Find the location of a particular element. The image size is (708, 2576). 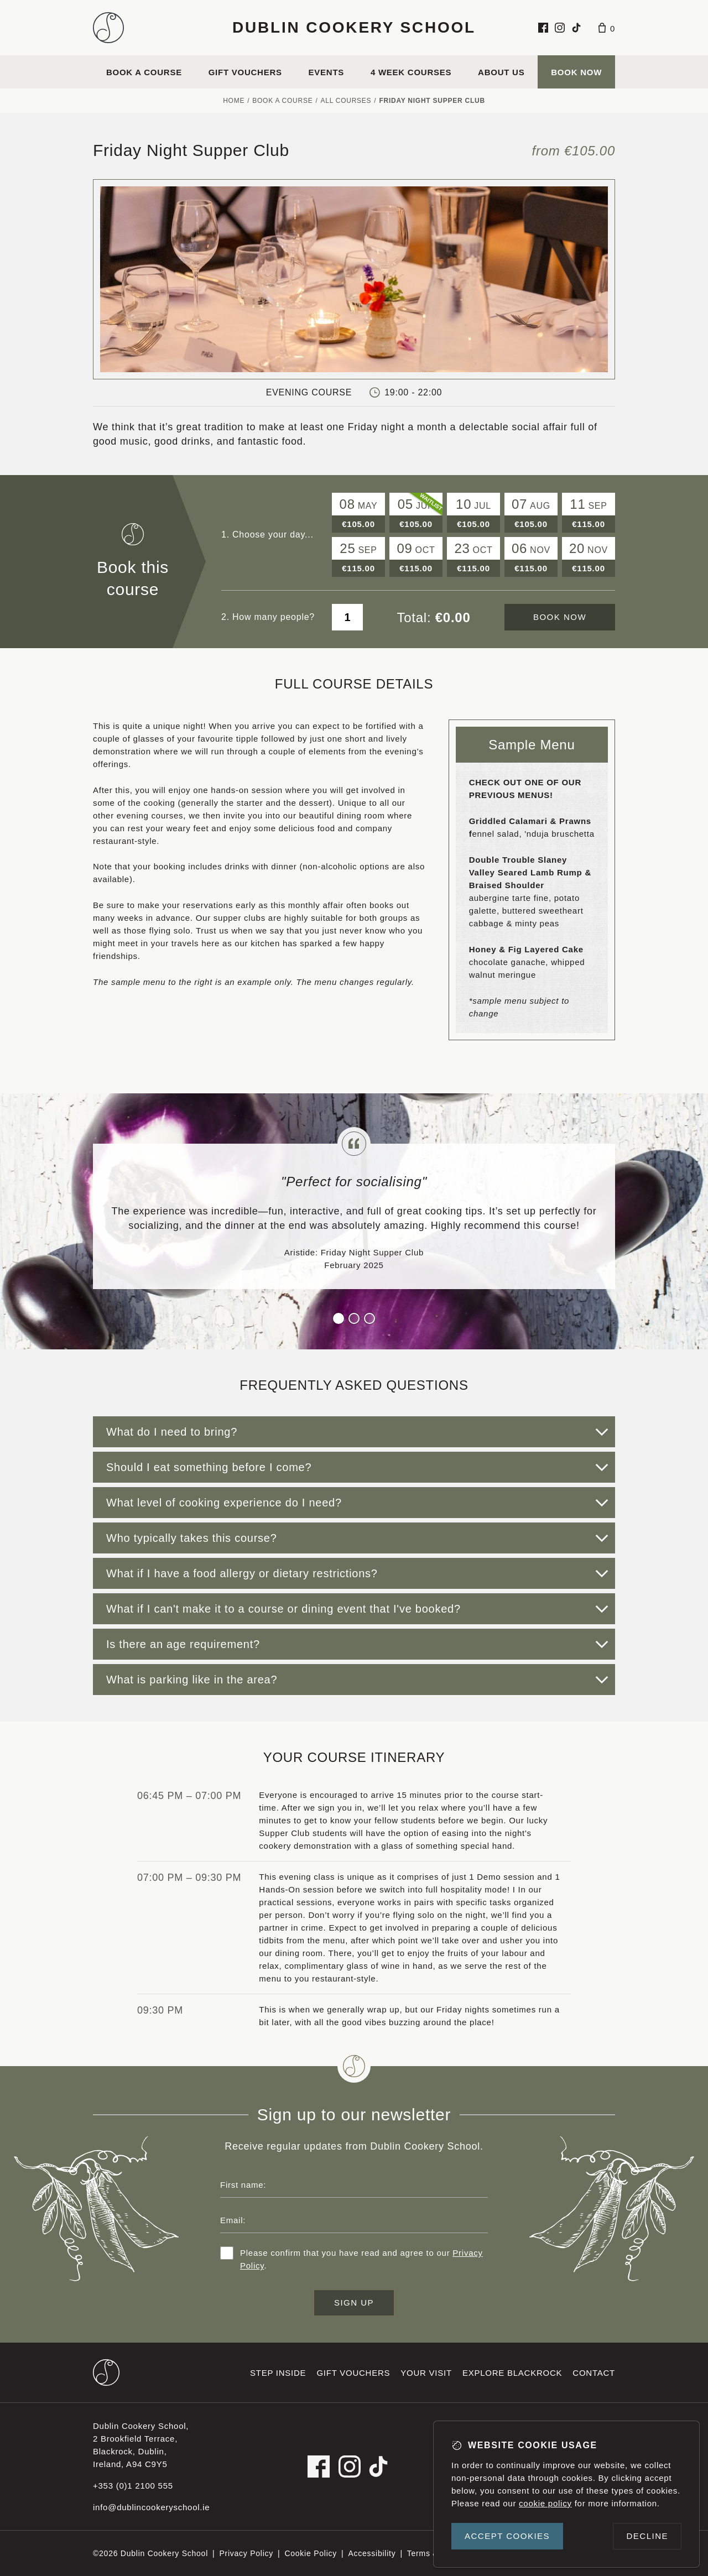

Book a course is located at coordinates (144, 72).